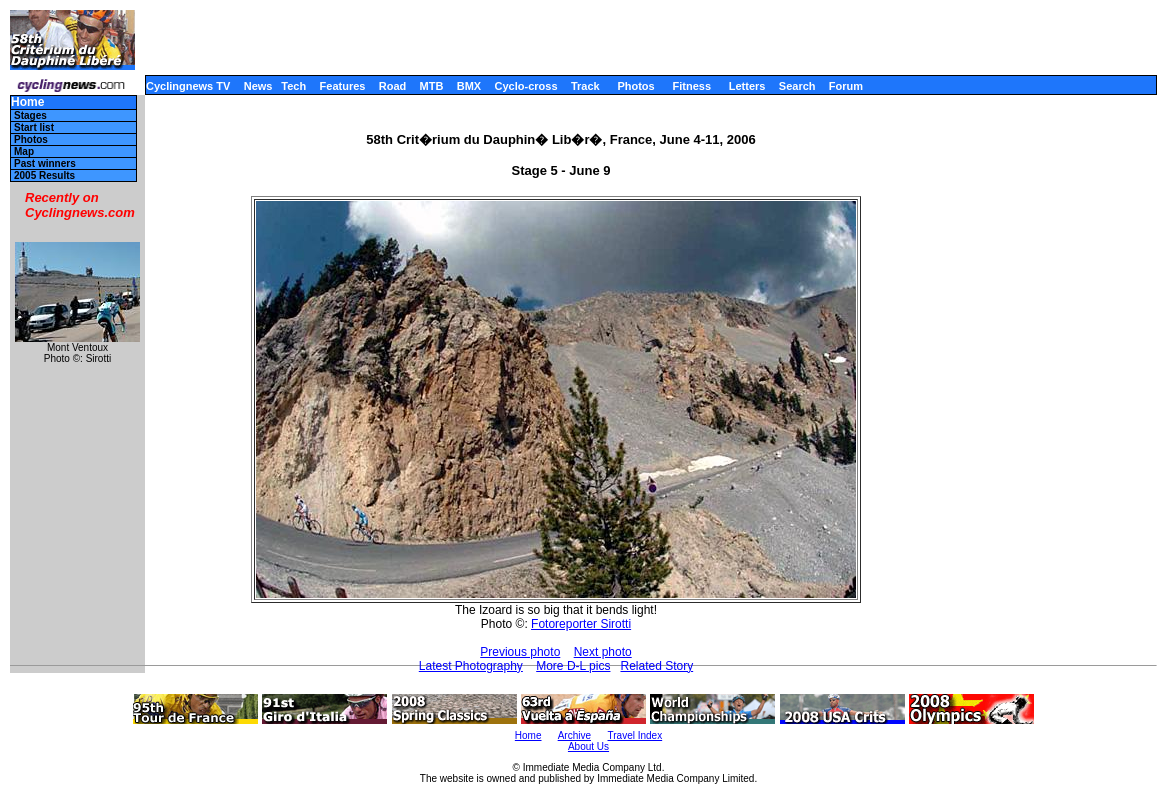 The width and height of the screenshot is (1162, 794). Describe the element at coordinates (432, 86) in the screenshot. I see `MTB` at that location.